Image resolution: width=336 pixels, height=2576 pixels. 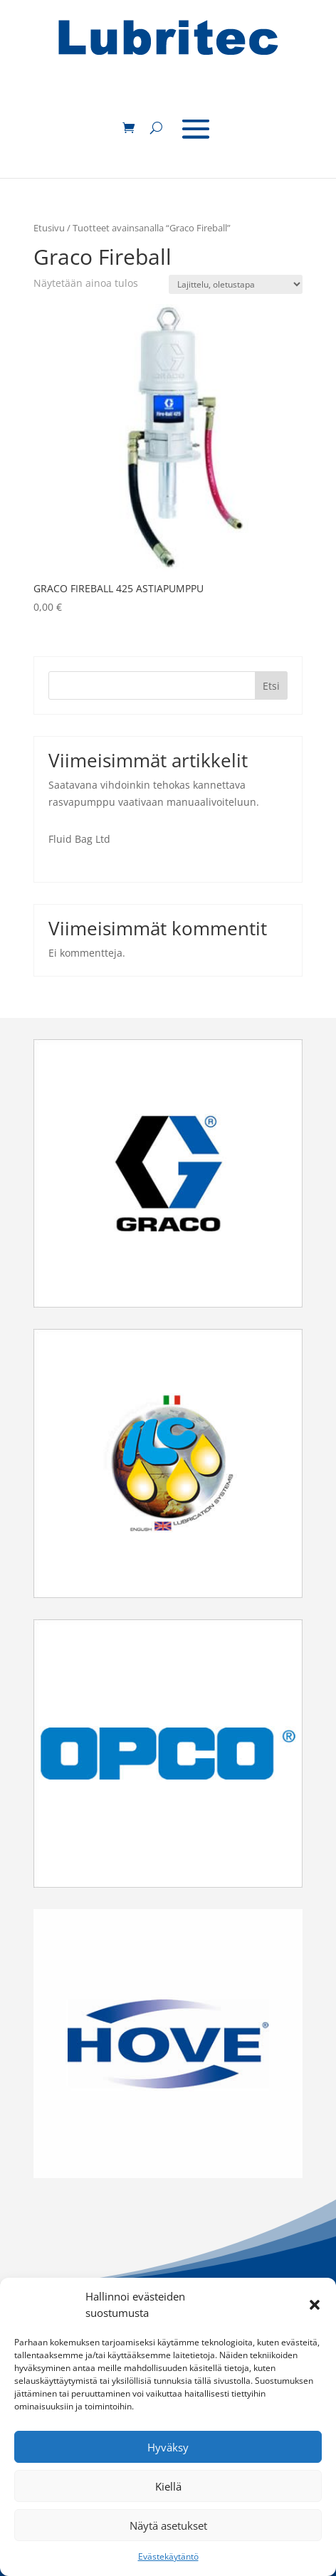 What do you see at coordinates (271, 686) in the screenshot?
I see `Etsi` at bounding box center [271, 686].